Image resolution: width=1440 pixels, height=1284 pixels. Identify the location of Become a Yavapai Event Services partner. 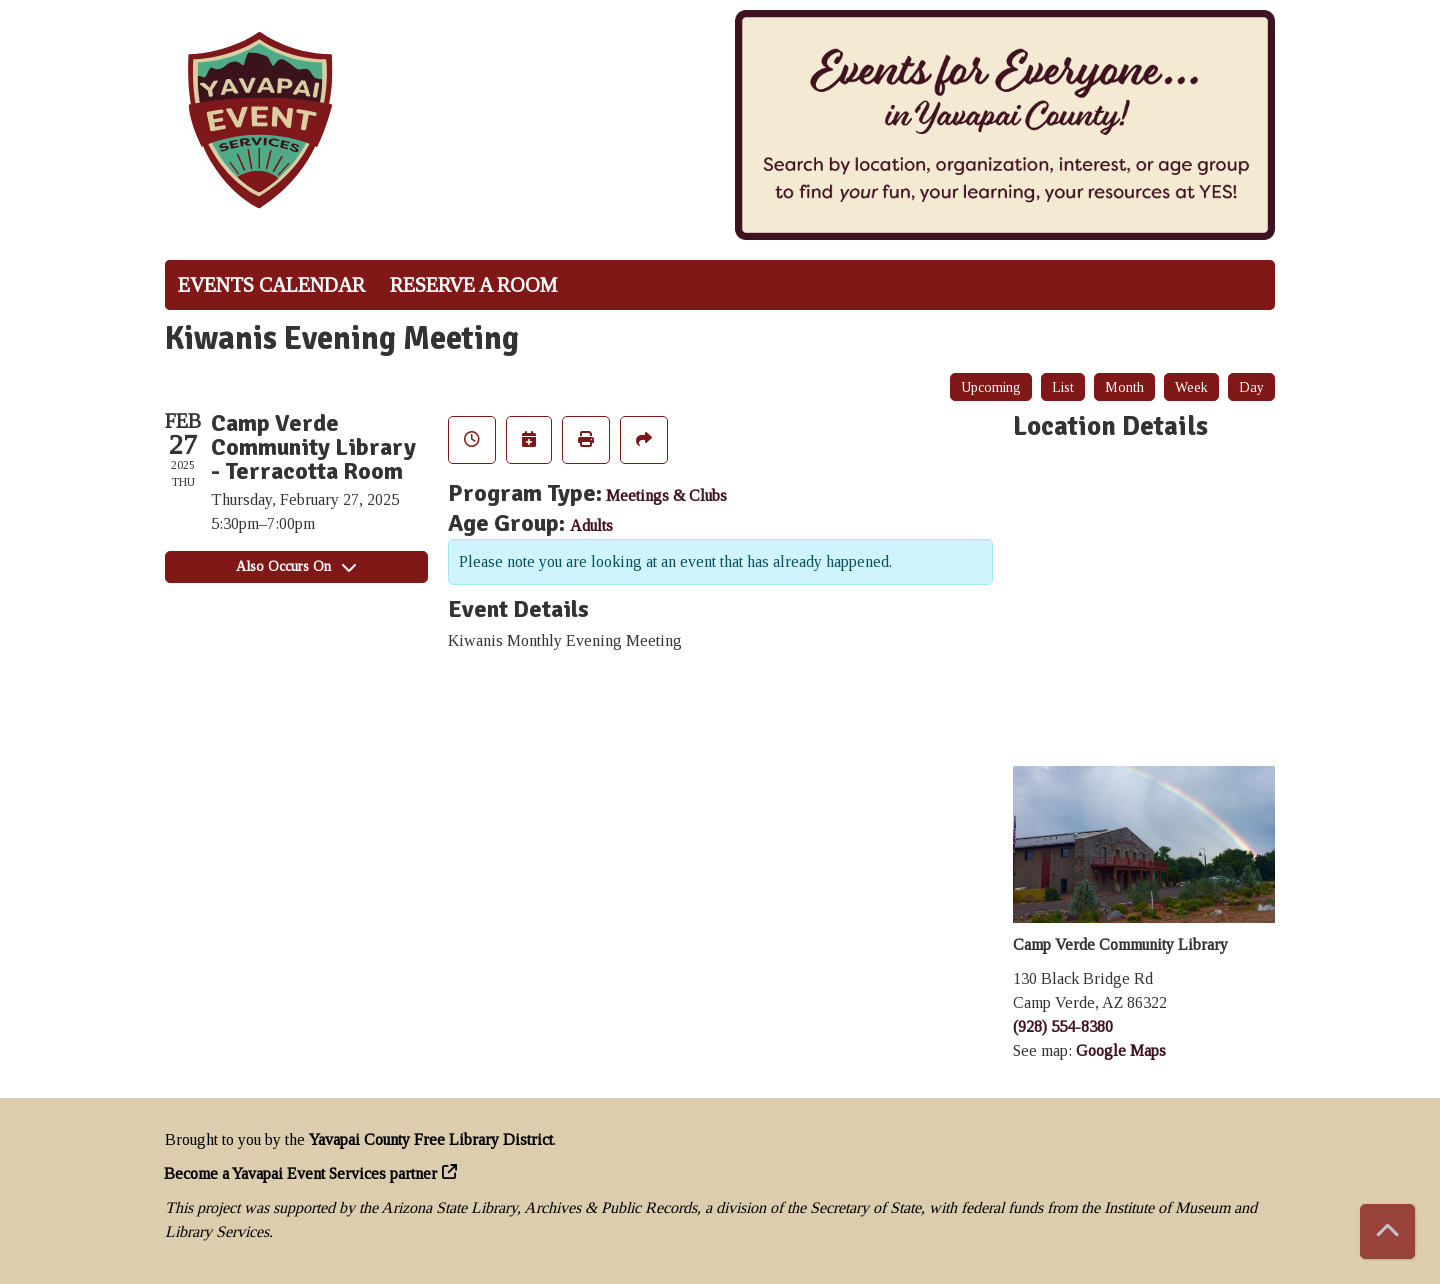
(301, 1173).